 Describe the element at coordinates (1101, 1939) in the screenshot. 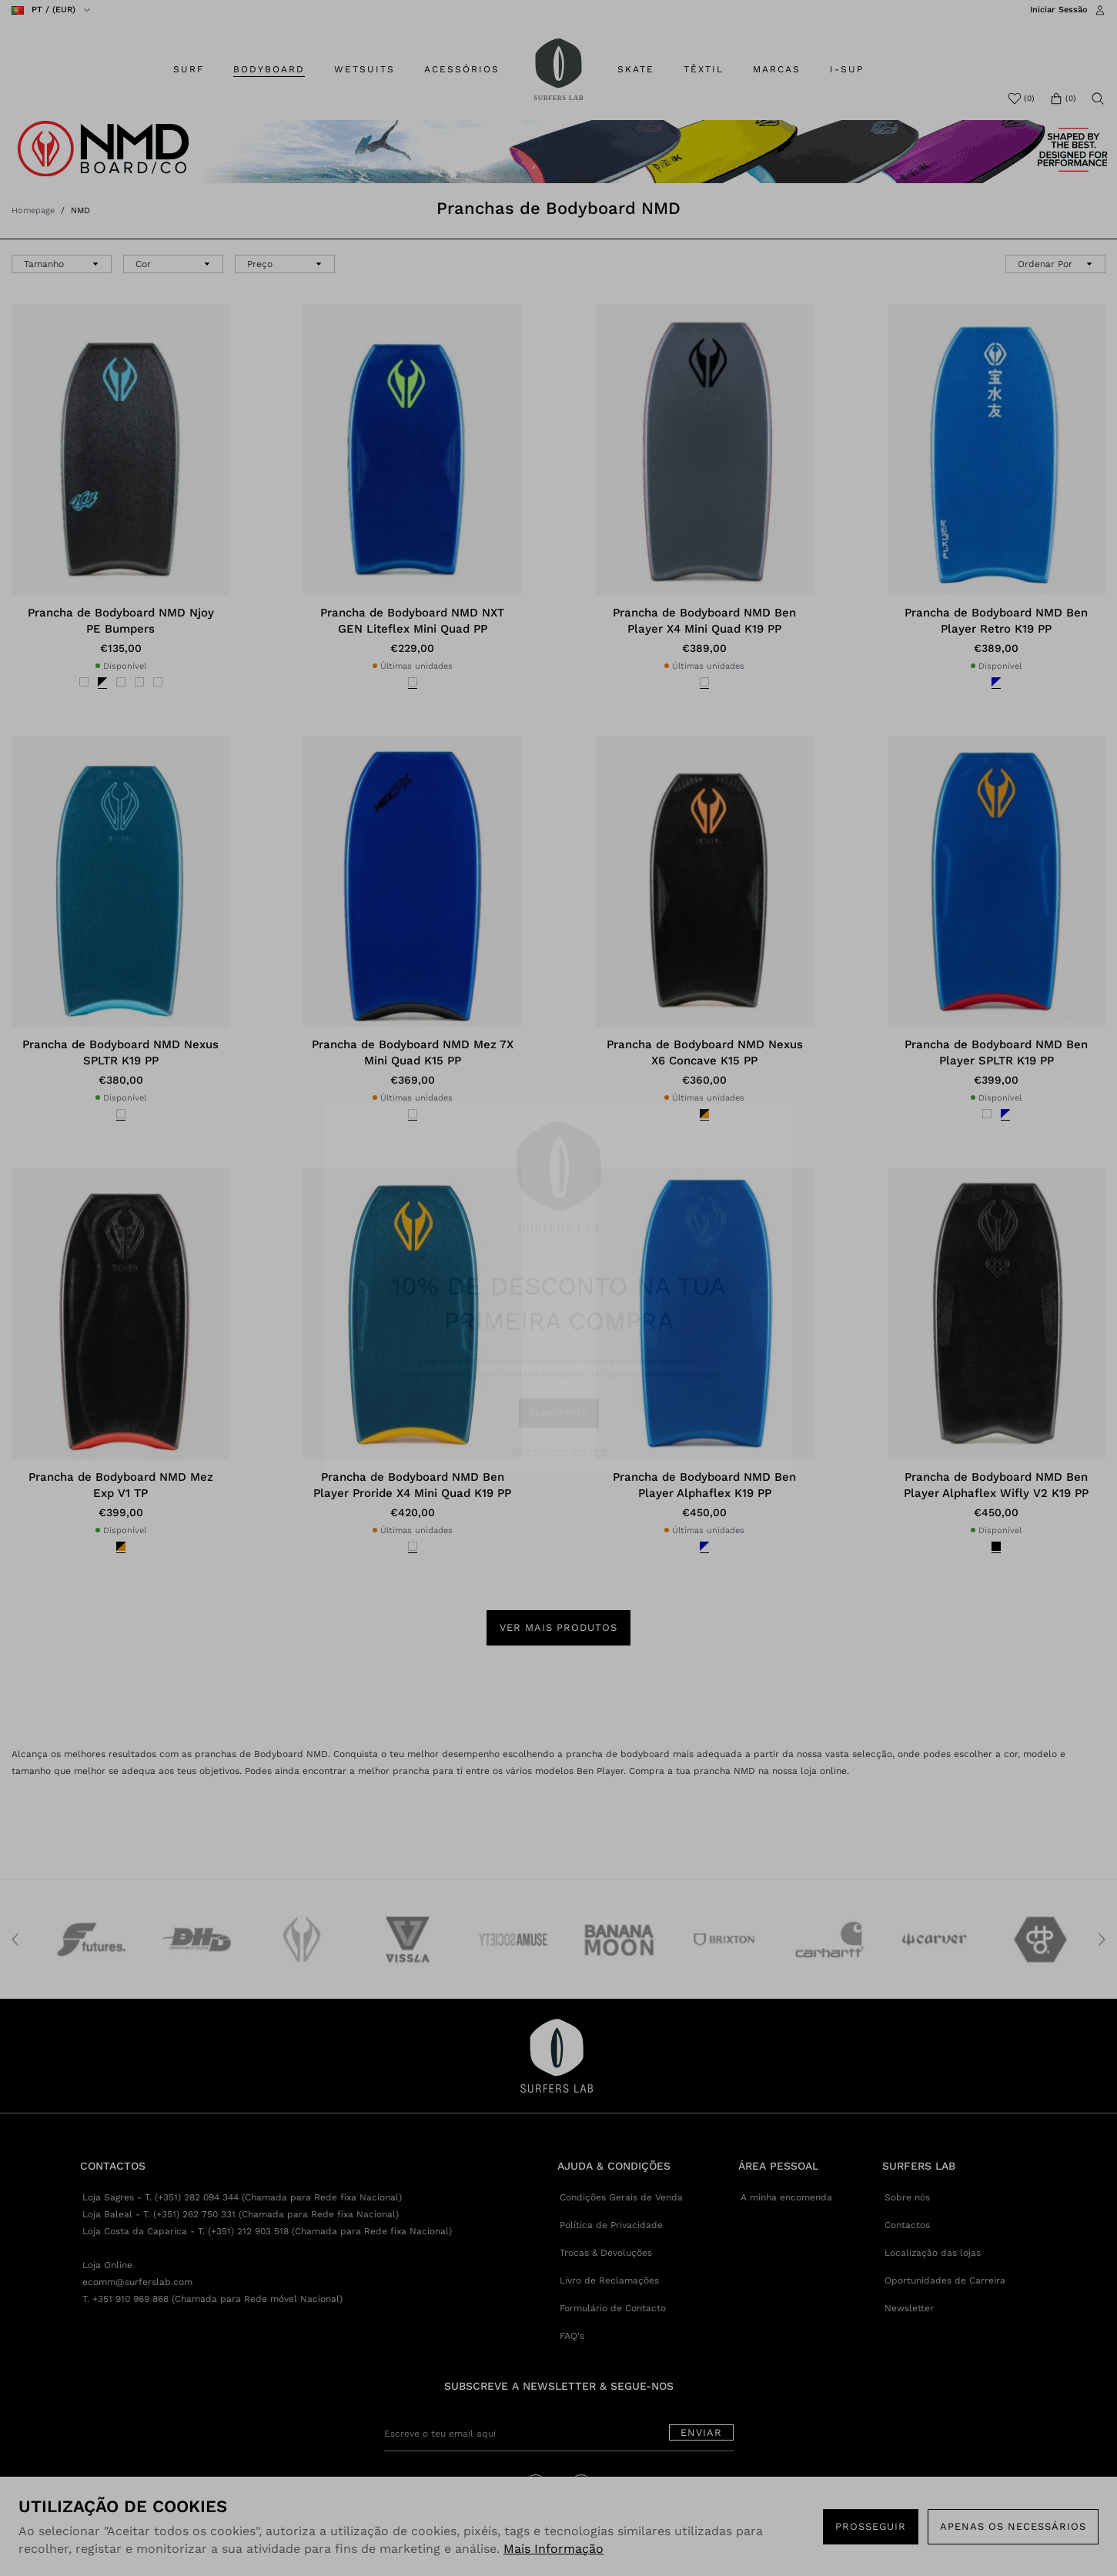

I see `Next [button]` at that location.